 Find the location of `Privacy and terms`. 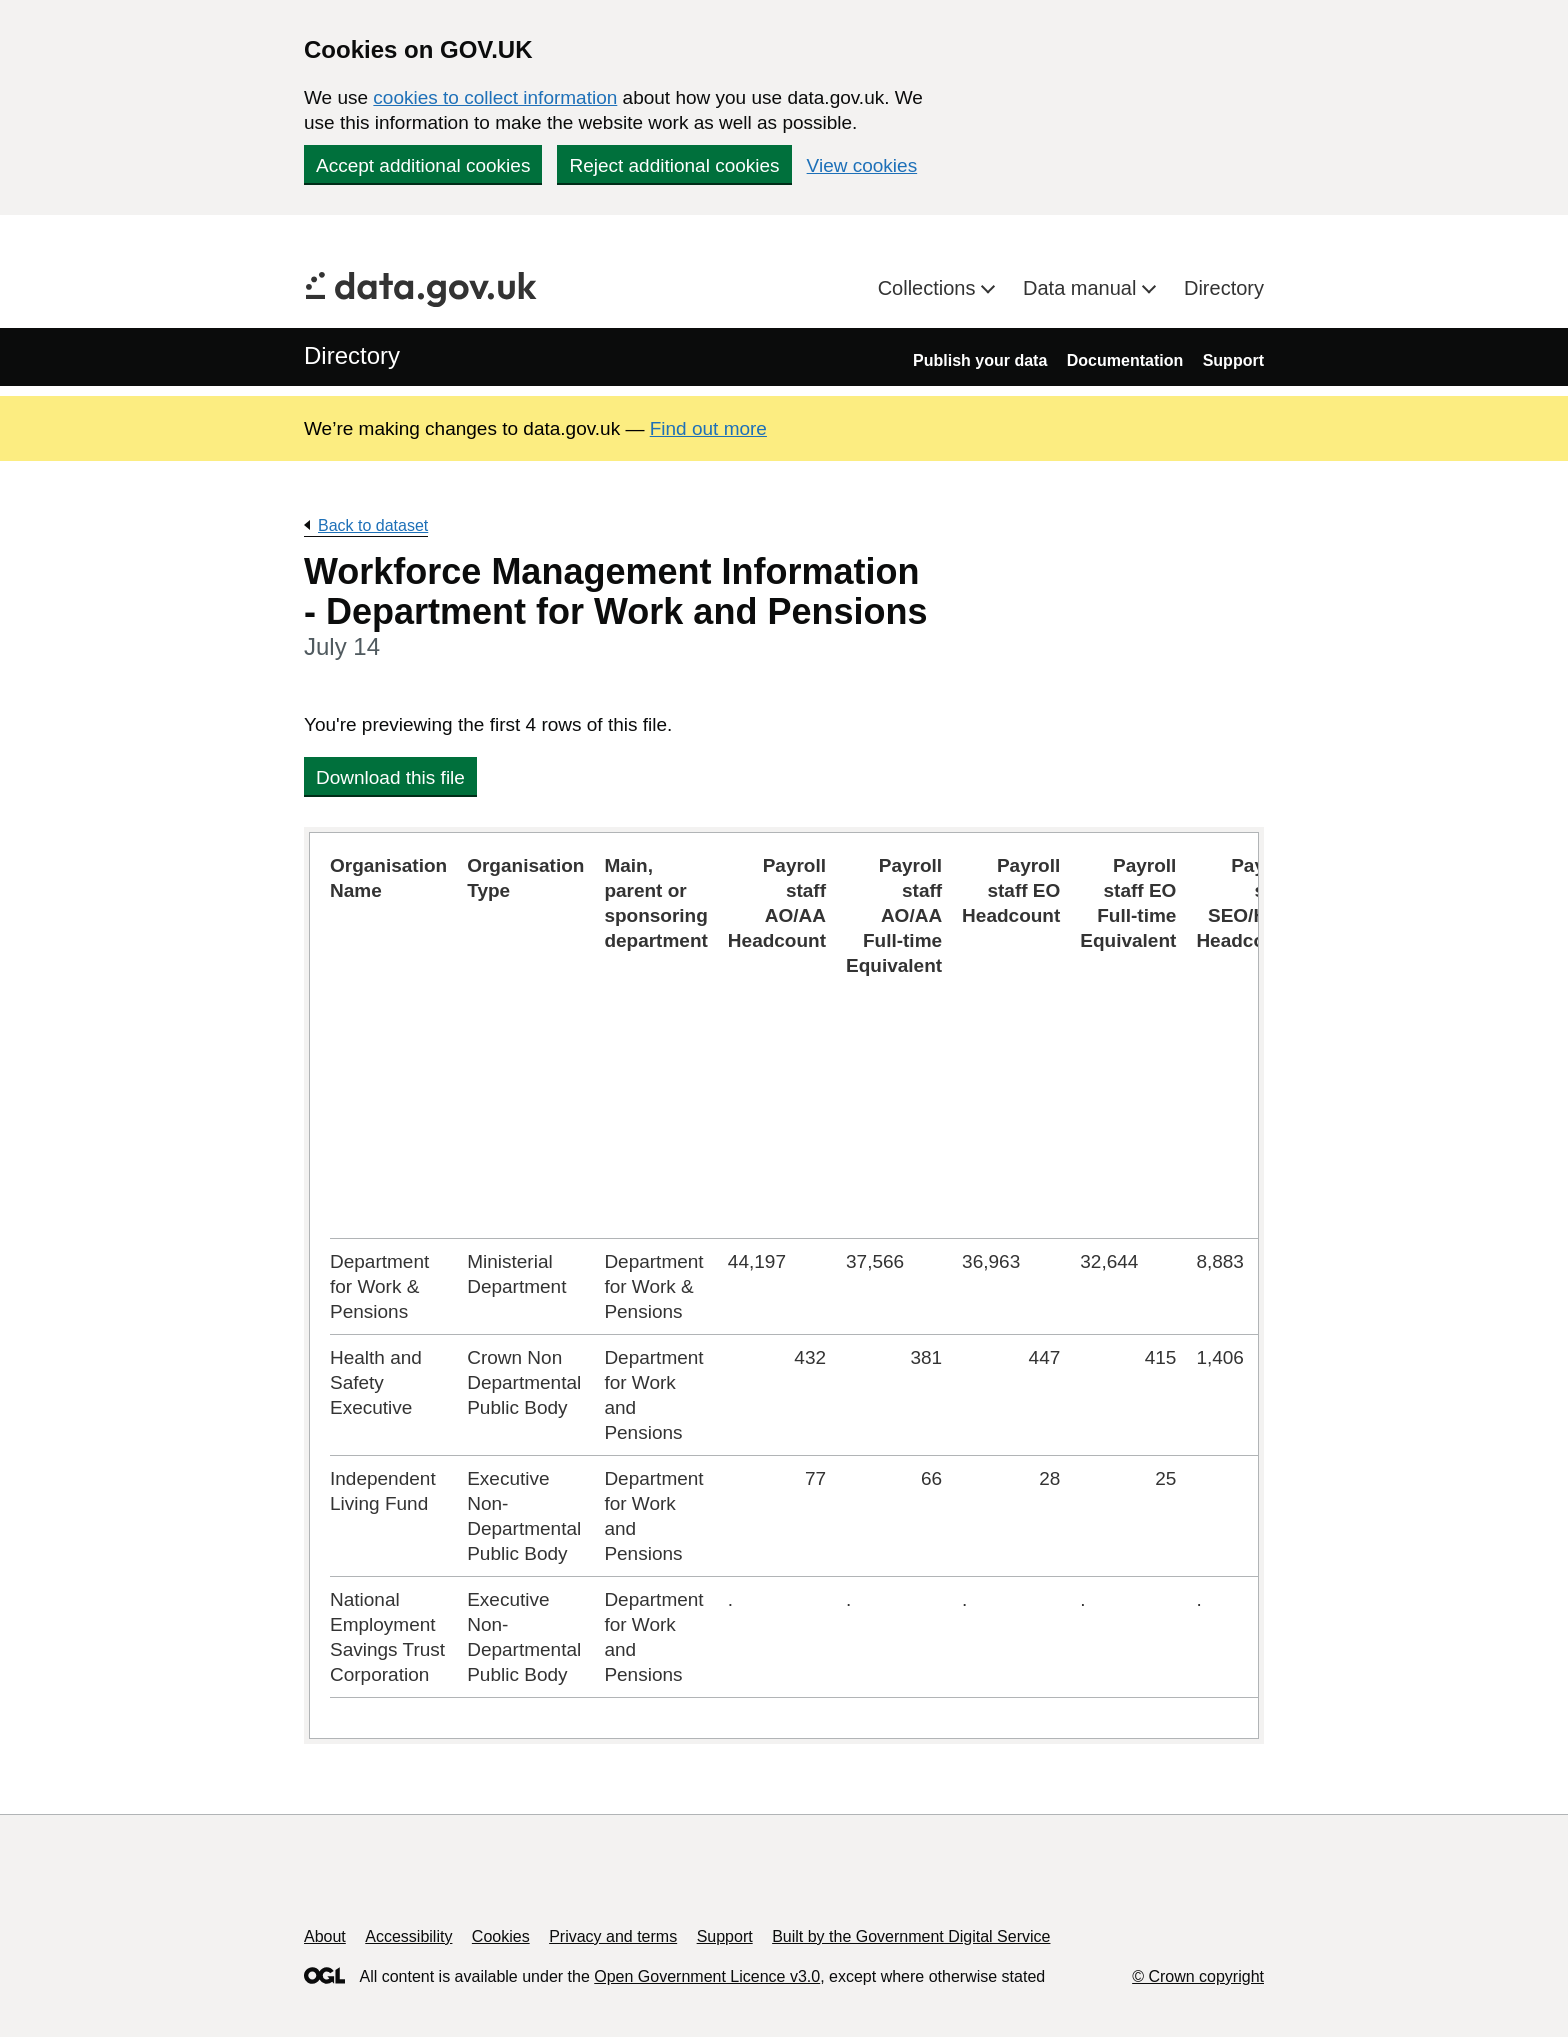

Privacy and terms is located at coordinates (613, 1936).